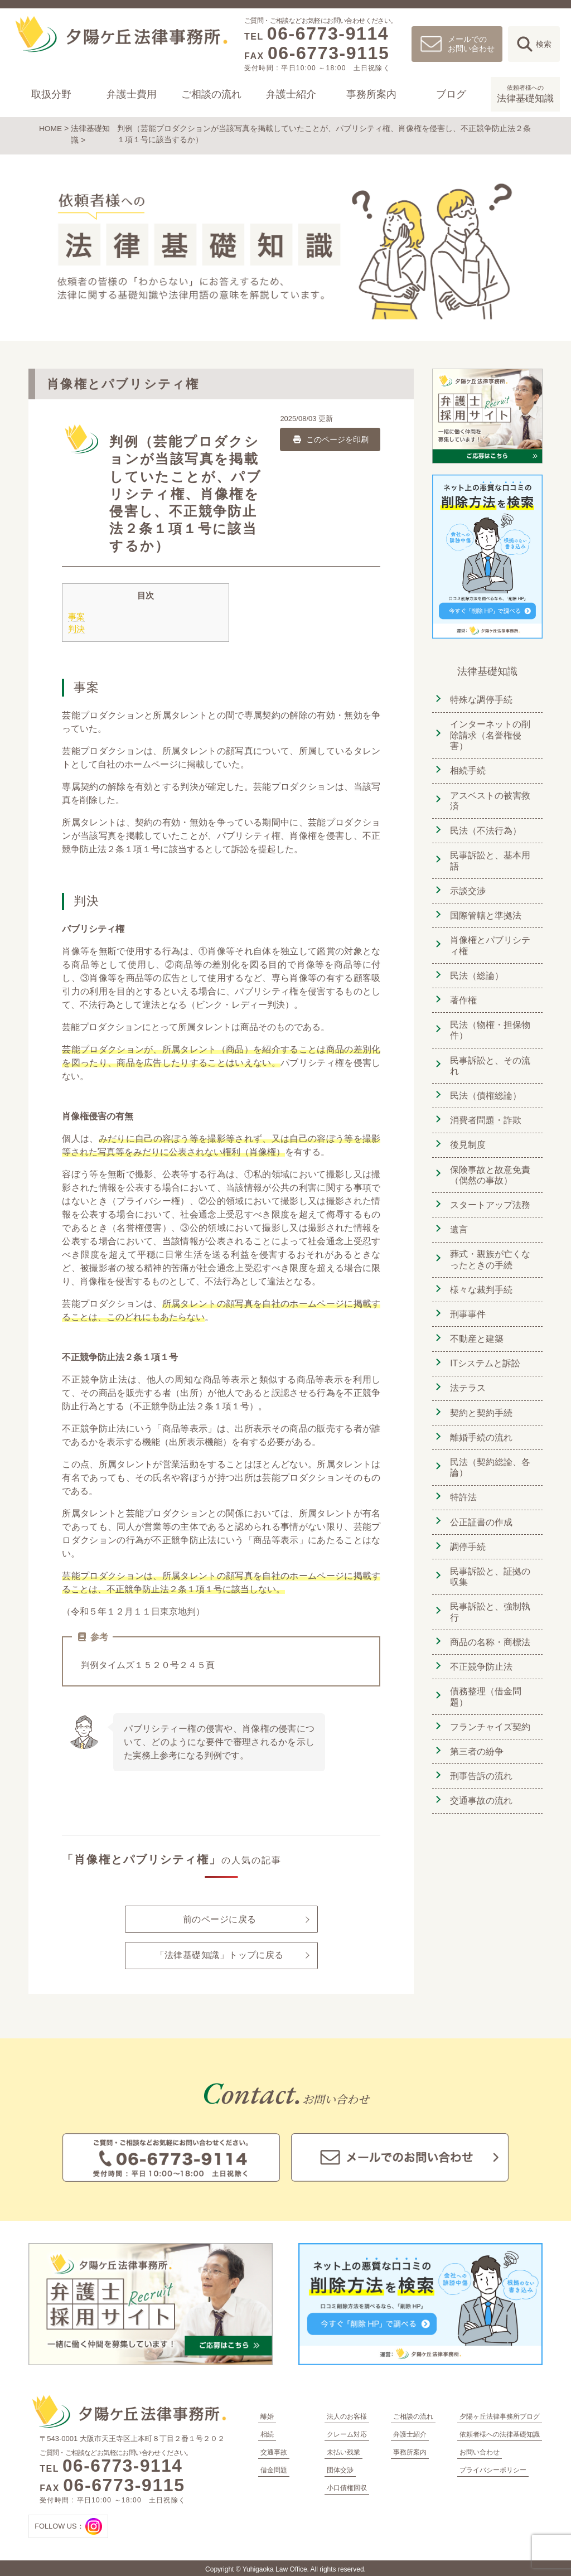 This screenshot has width=571, height=2576. What do you see at coordinates (267, 2432) in the screenshot?
I see `相続` at bounding box center [267, 2432].